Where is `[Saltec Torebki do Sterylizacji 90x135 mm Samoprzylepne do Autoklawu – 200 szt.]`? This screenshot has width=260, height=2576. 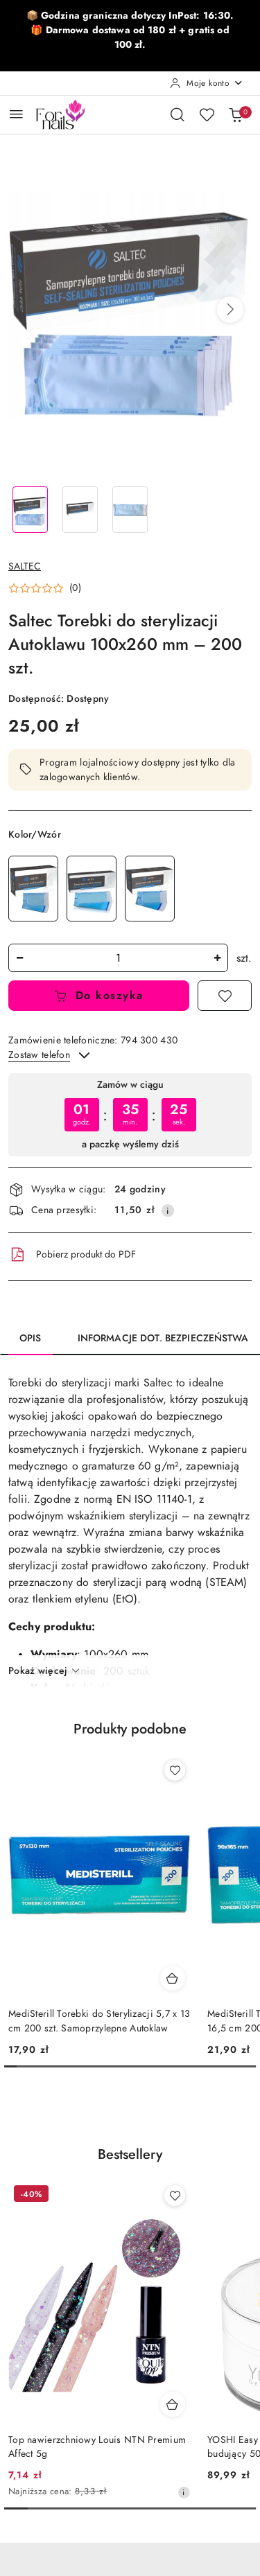
[Saltec Torebki do Sterylizacji 90x135 mm Samoprzylepne do Autoklawu – 200 szt.] is located at coordinates (33, 888).